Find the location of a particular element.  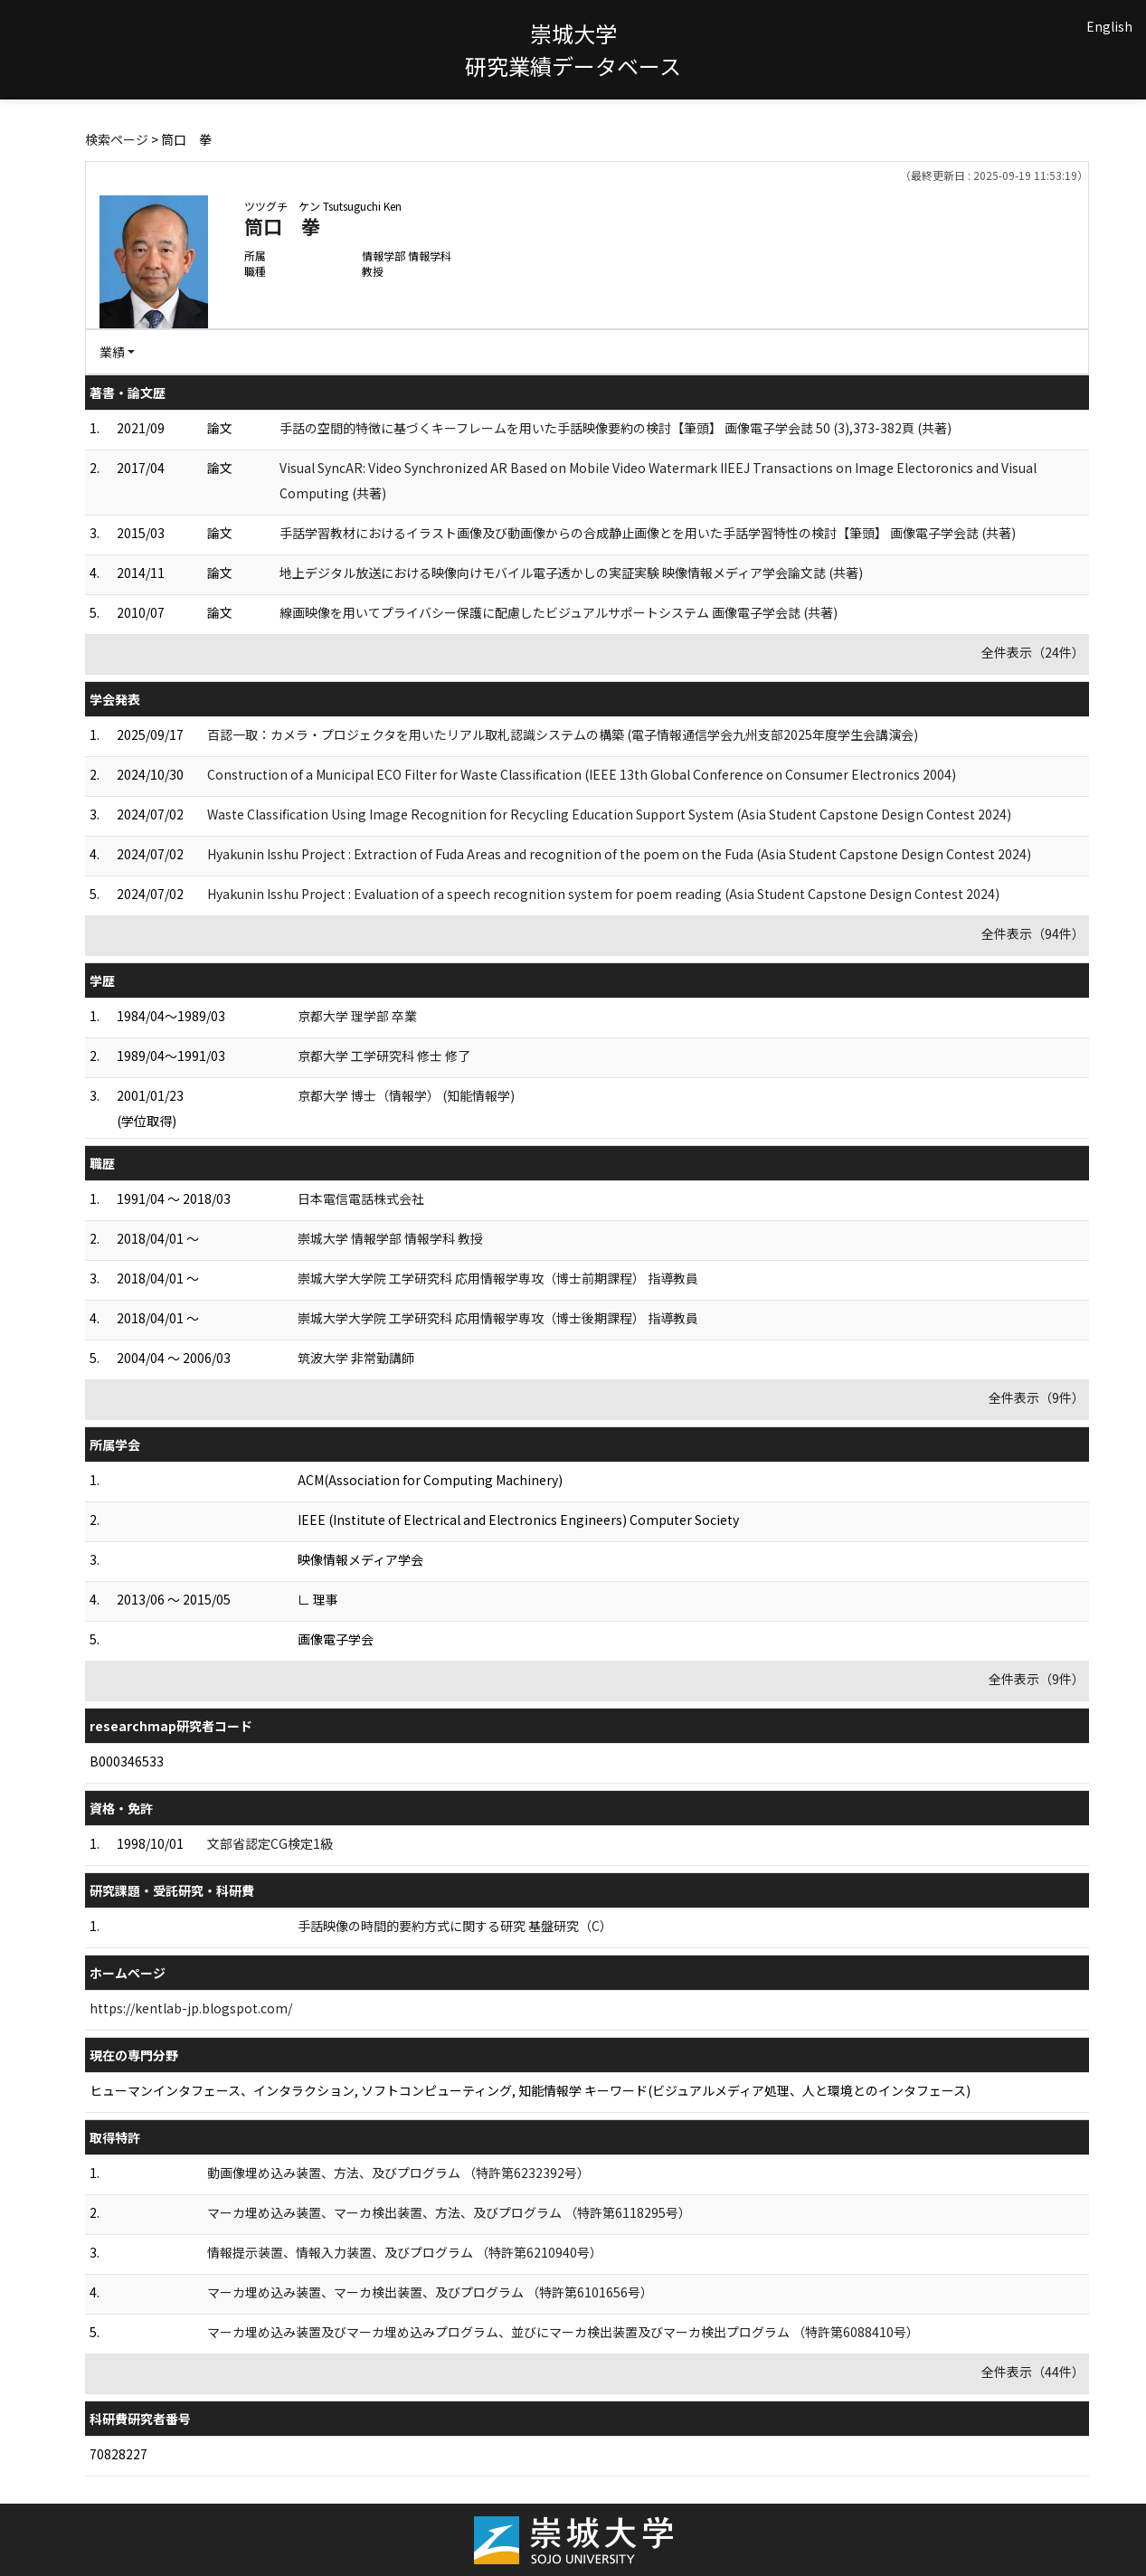

日本電信電話株式会社 is located at coordinates (361, 1198).